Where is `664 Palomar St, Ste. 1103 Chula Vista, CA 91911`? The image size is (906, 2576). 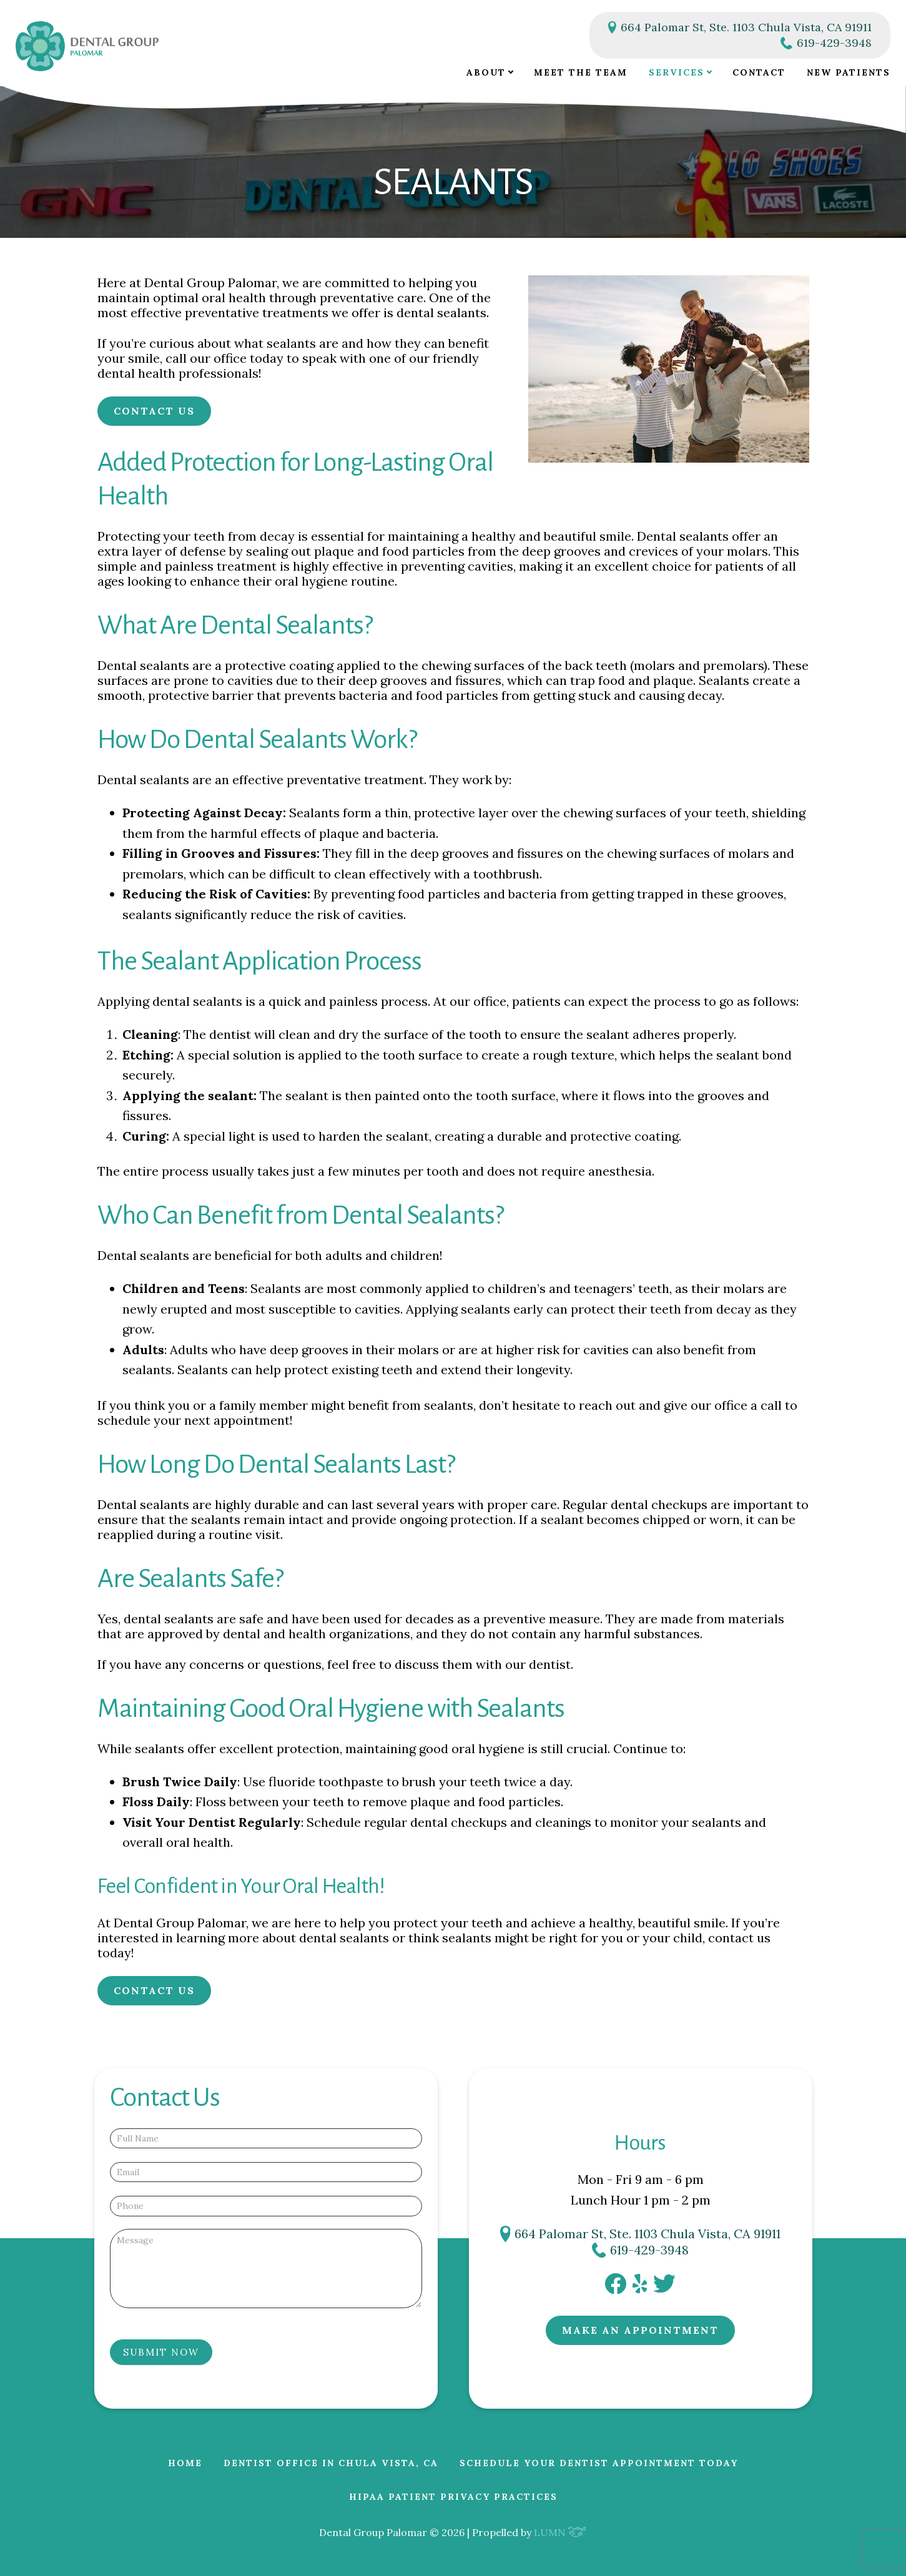 664 Palomar St, Ste. 1103 Chula Vista, CA 91911 is located at coordinates (740, 27).